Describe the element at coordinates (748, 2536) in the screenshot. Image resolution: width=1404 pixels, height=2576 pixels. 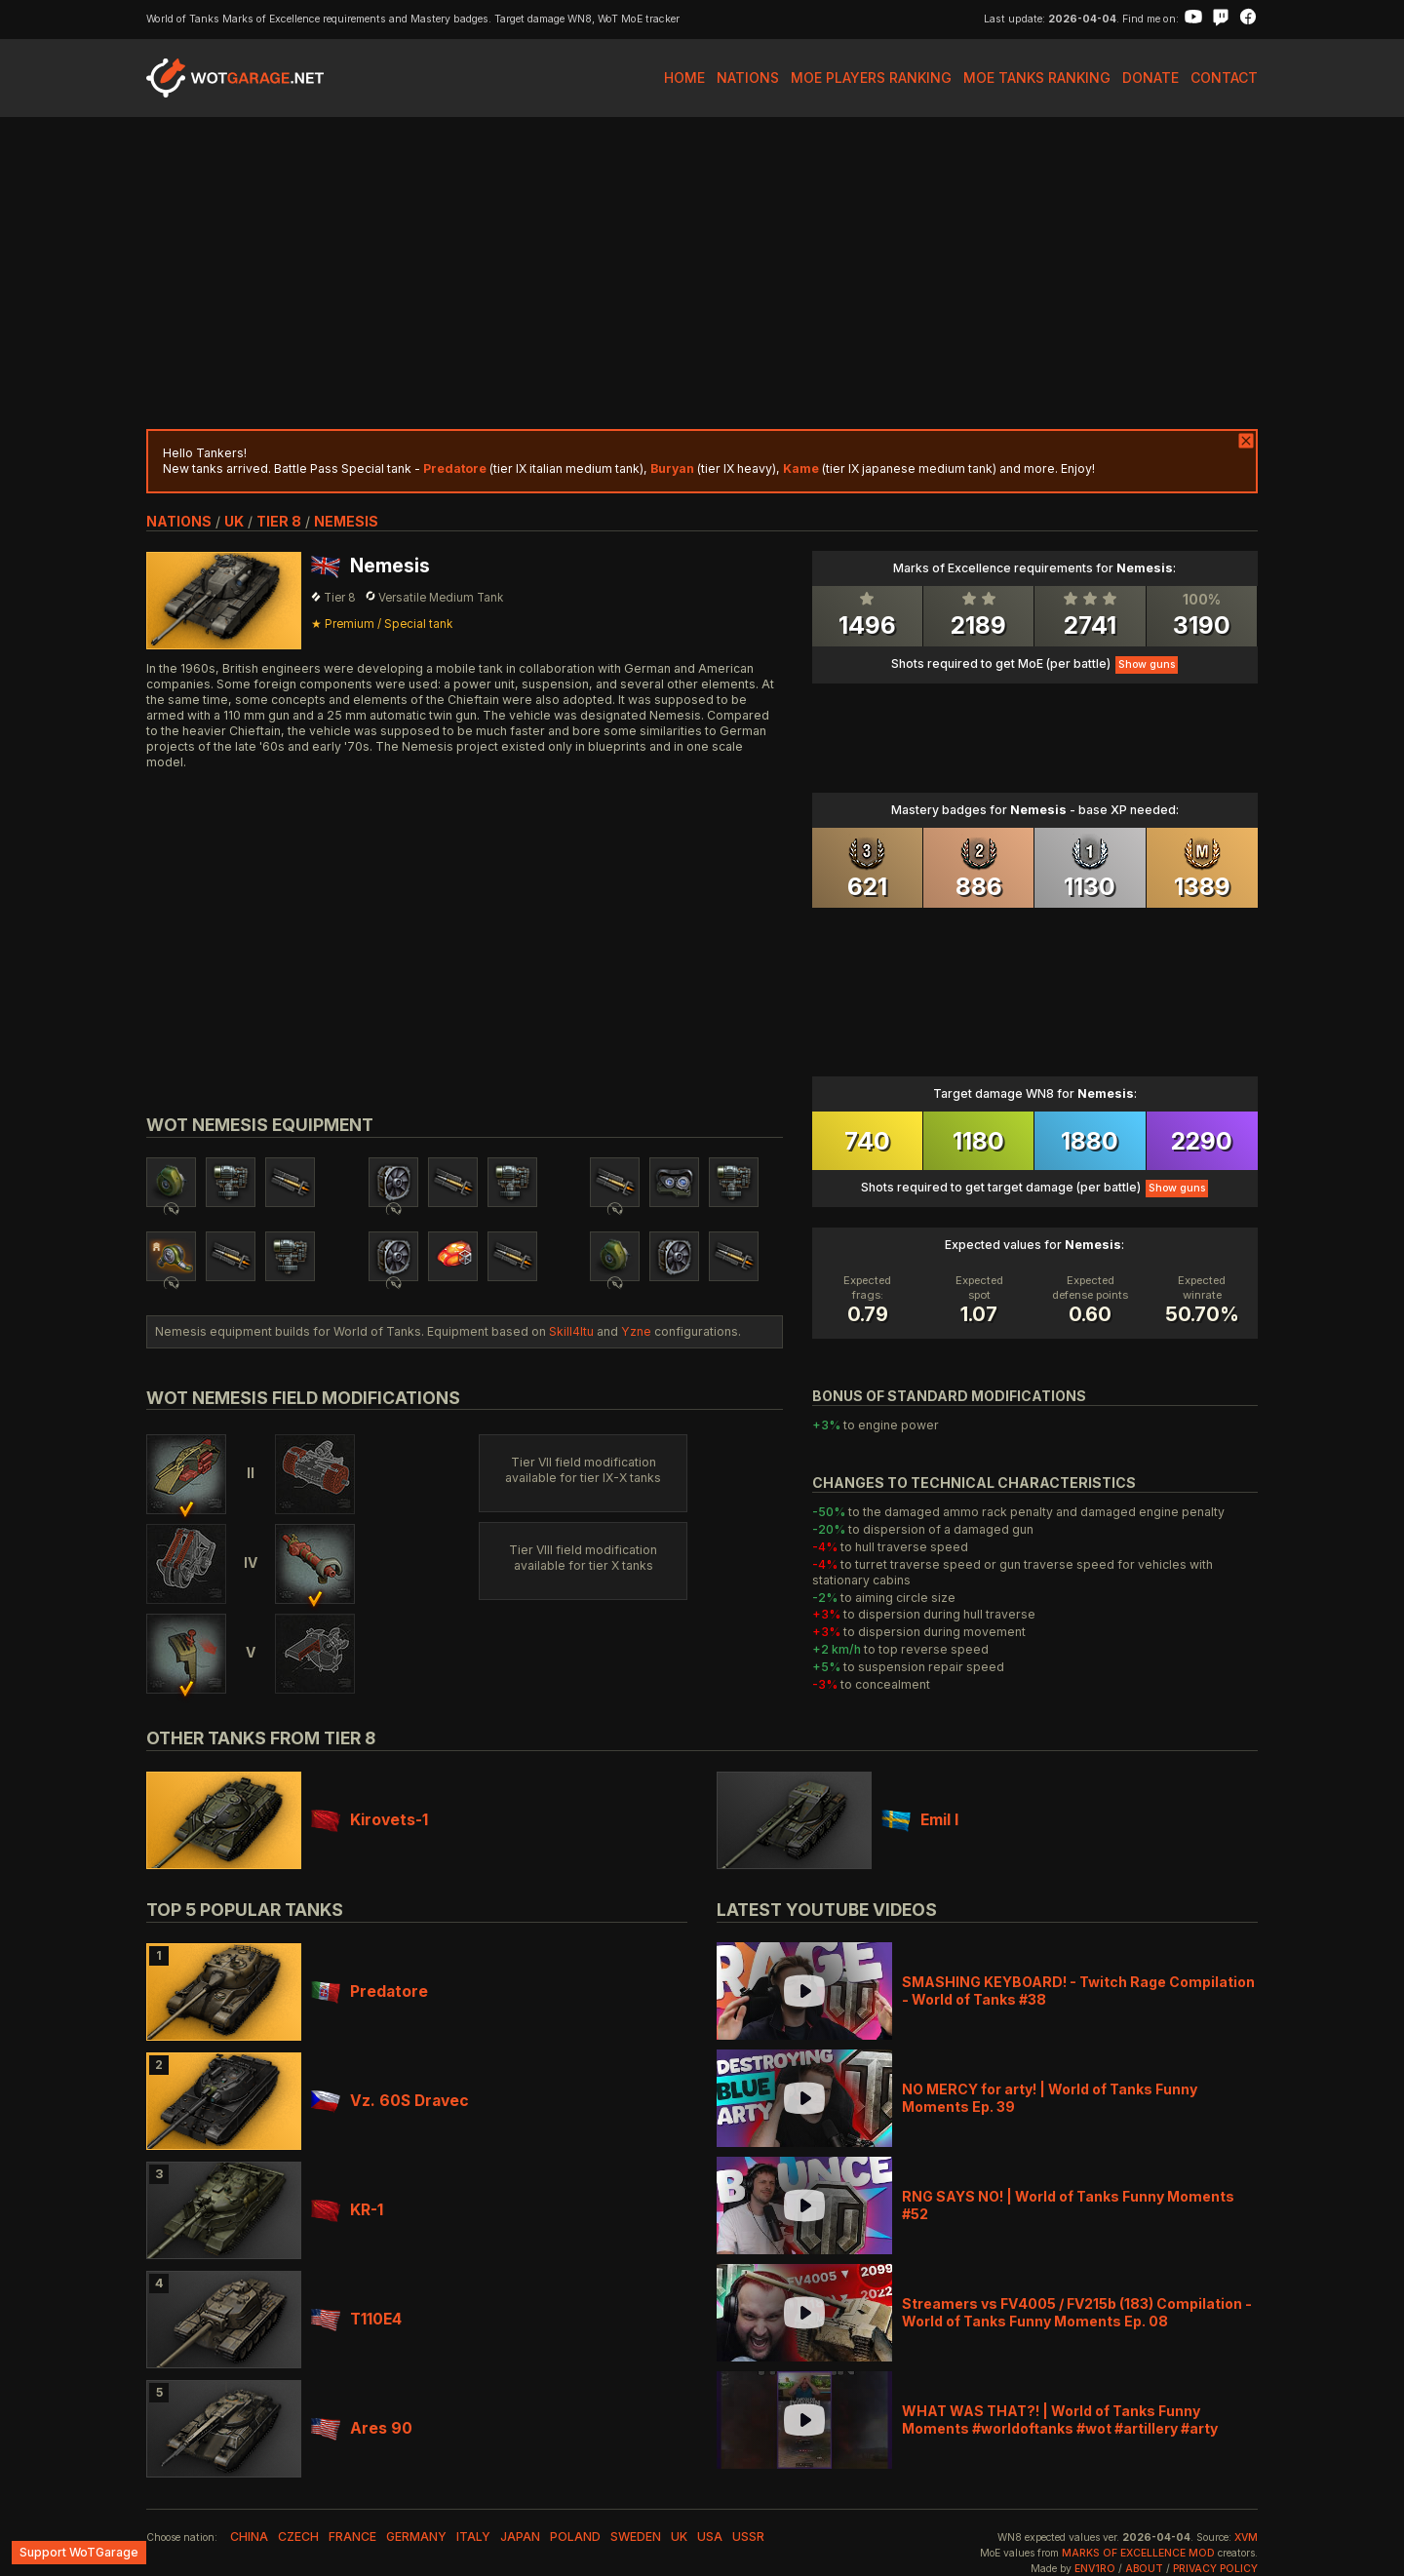
I see `ussr` at that location.